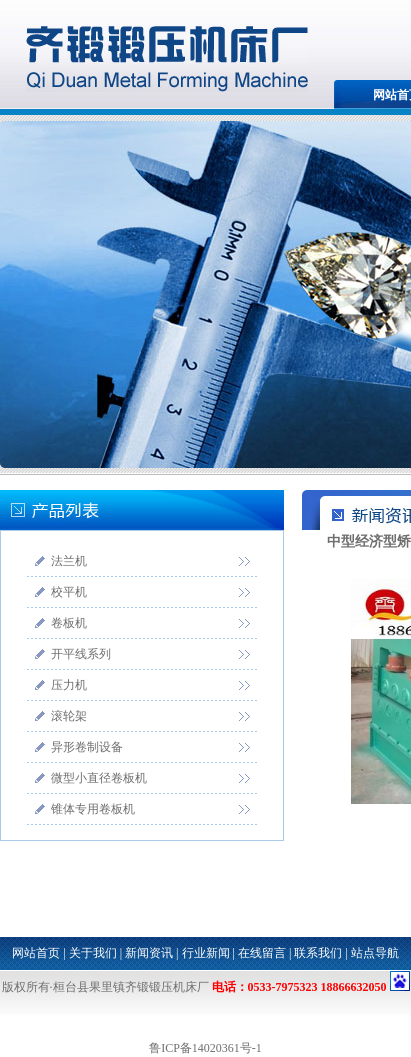  What do you see at coordinates (99, 778) in the screenshot?
I see `微型小直径卷板机` at bounding box center [99, 778].